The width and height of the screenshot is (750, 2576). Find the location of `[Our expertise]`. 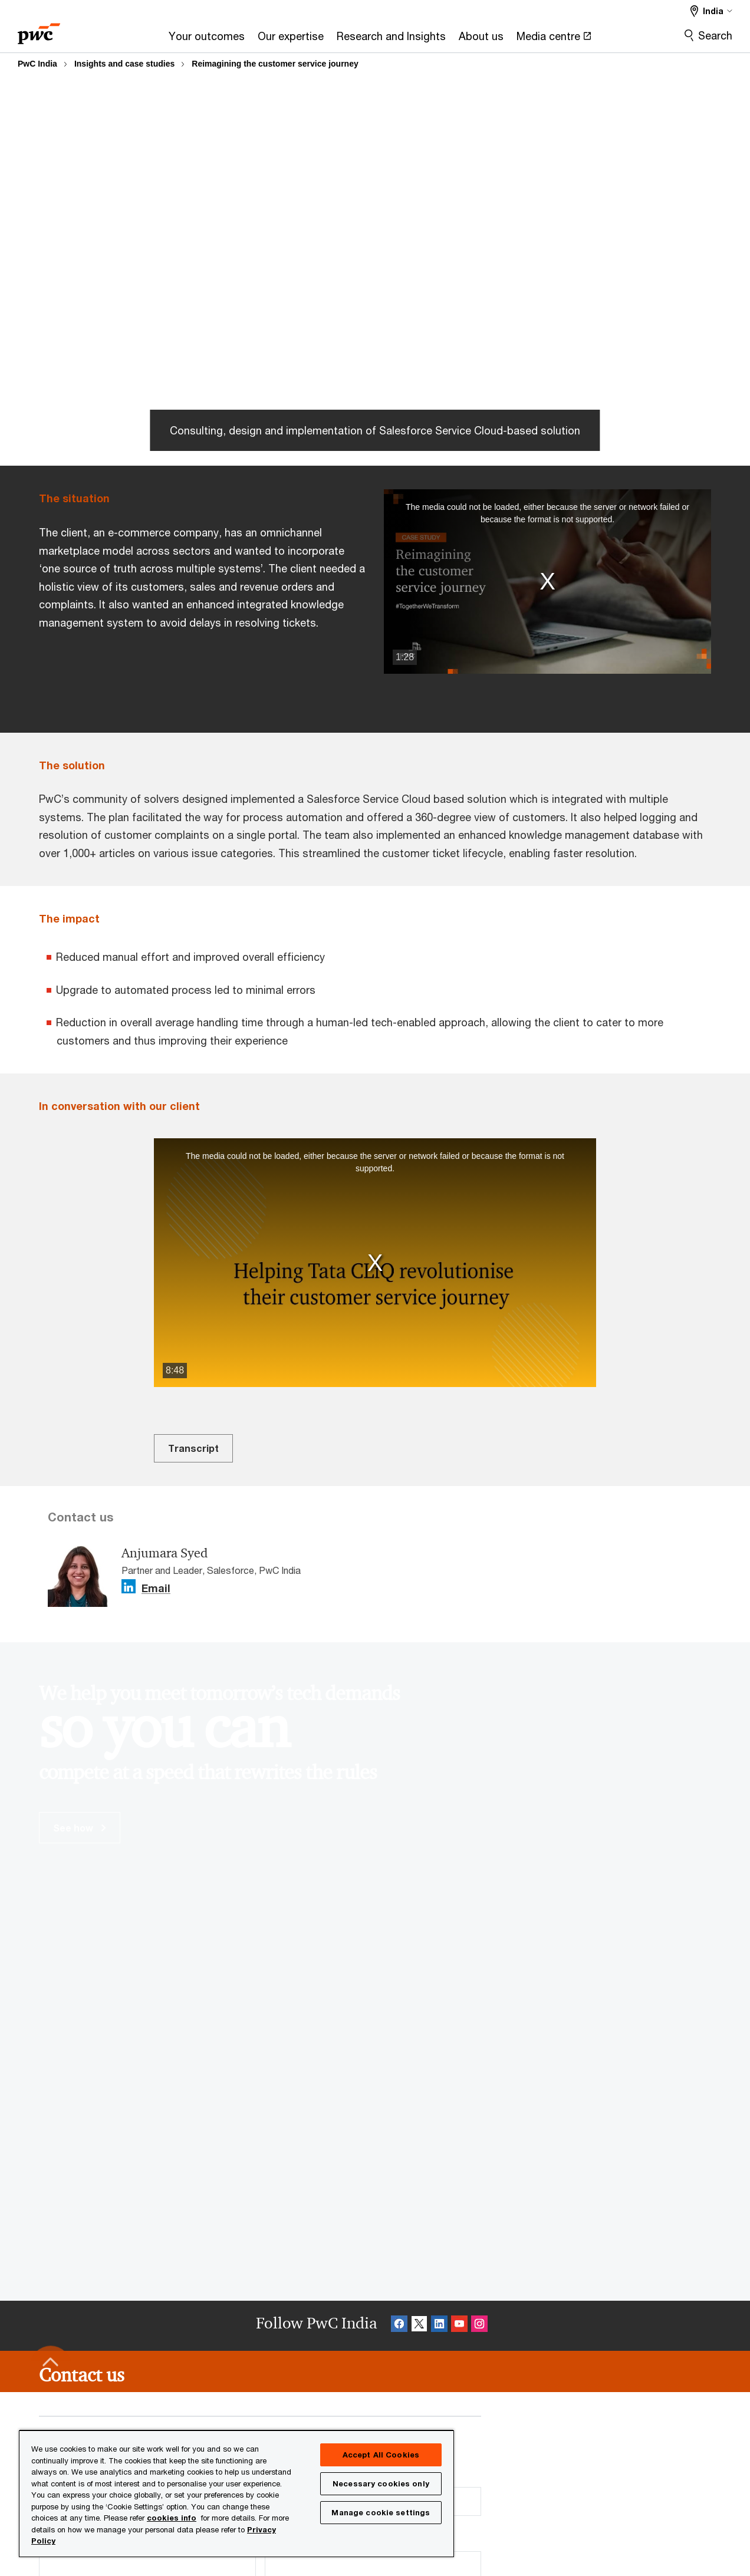

[Our expertise] is located at coordinates (291, 39).